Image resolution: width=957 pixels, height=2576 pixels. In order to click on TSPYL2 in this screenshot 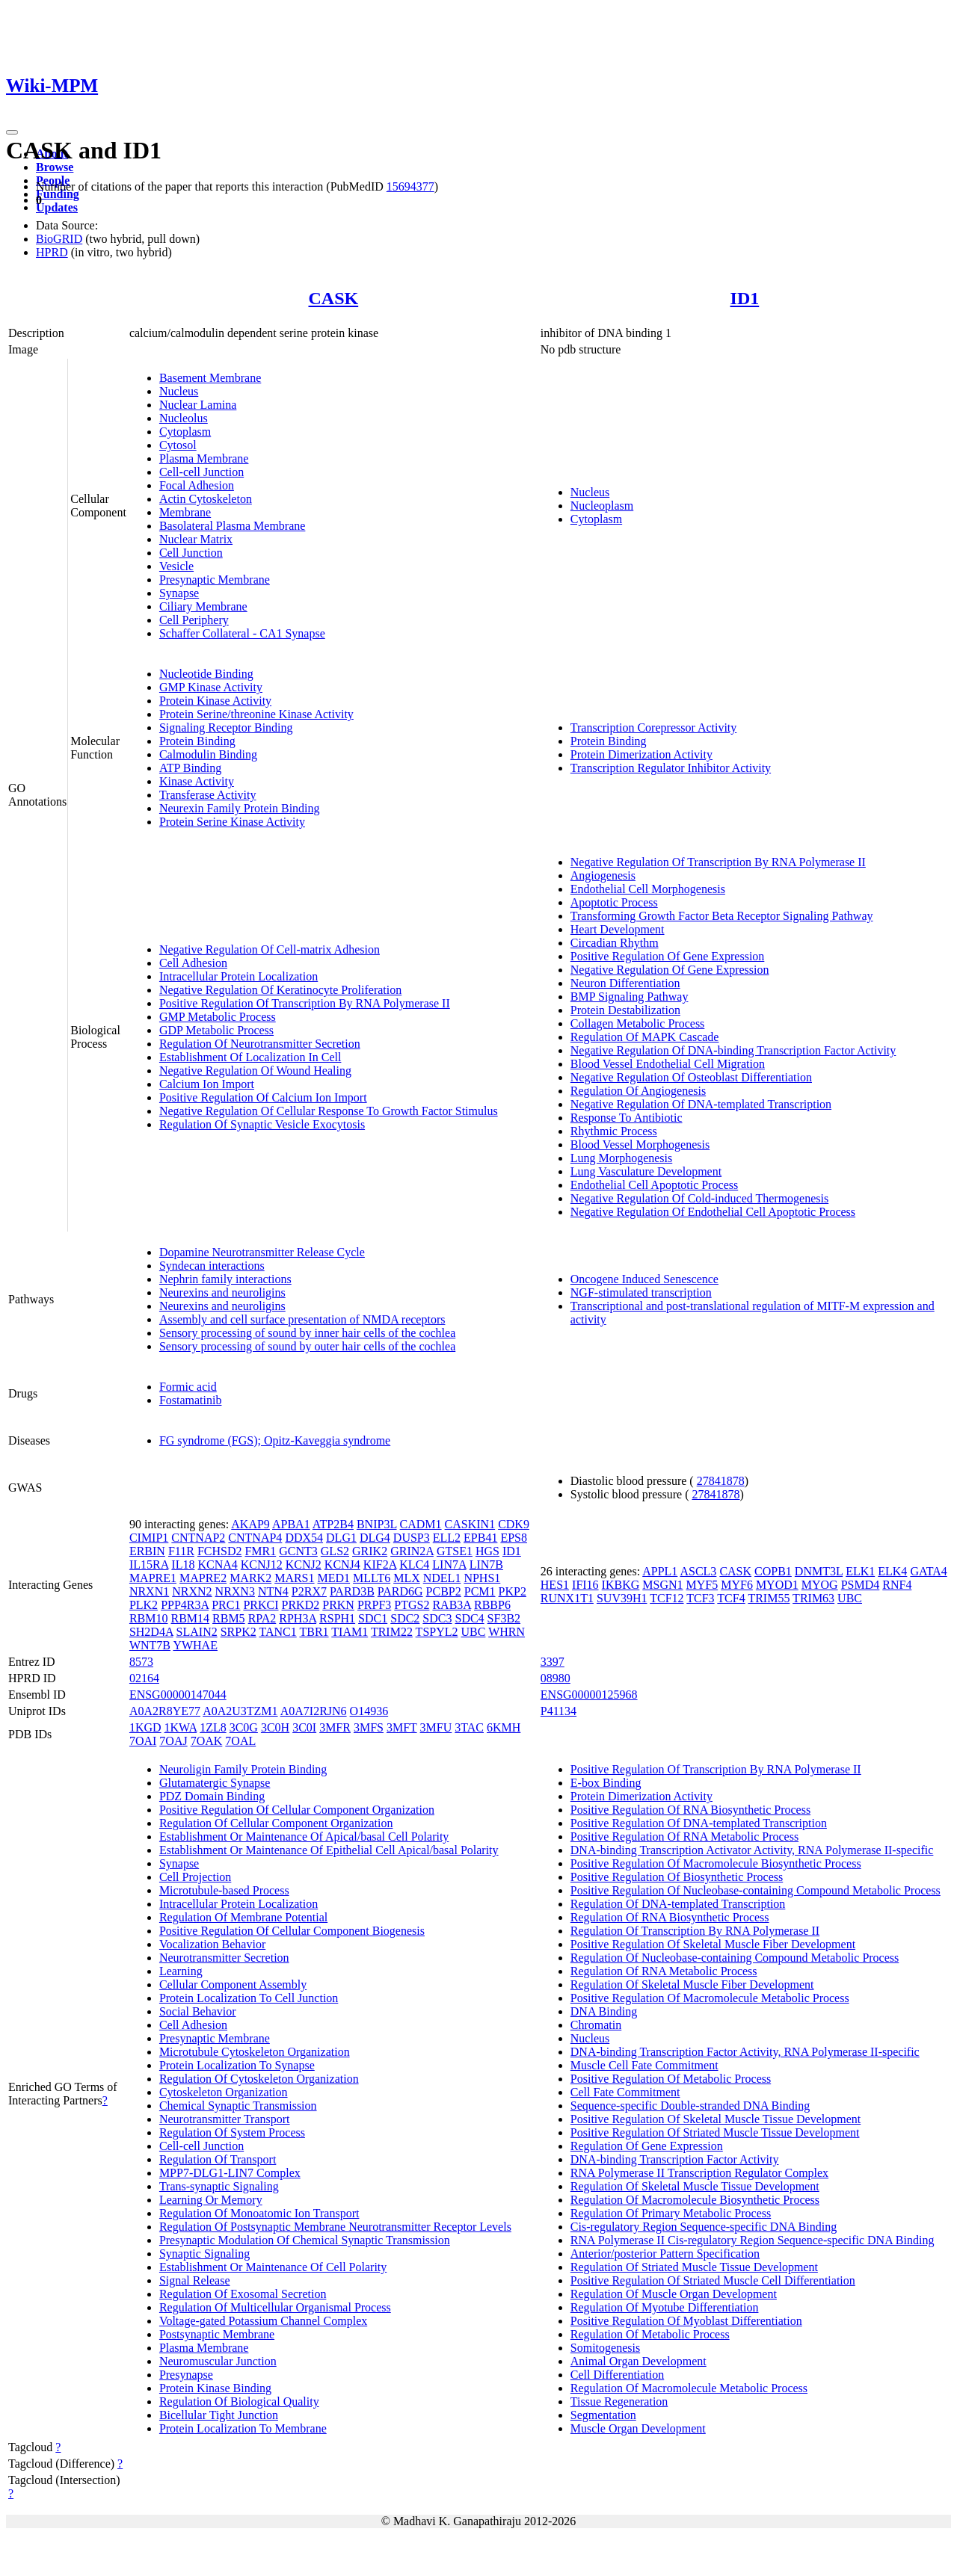, I will do `click(437, 1631)`.